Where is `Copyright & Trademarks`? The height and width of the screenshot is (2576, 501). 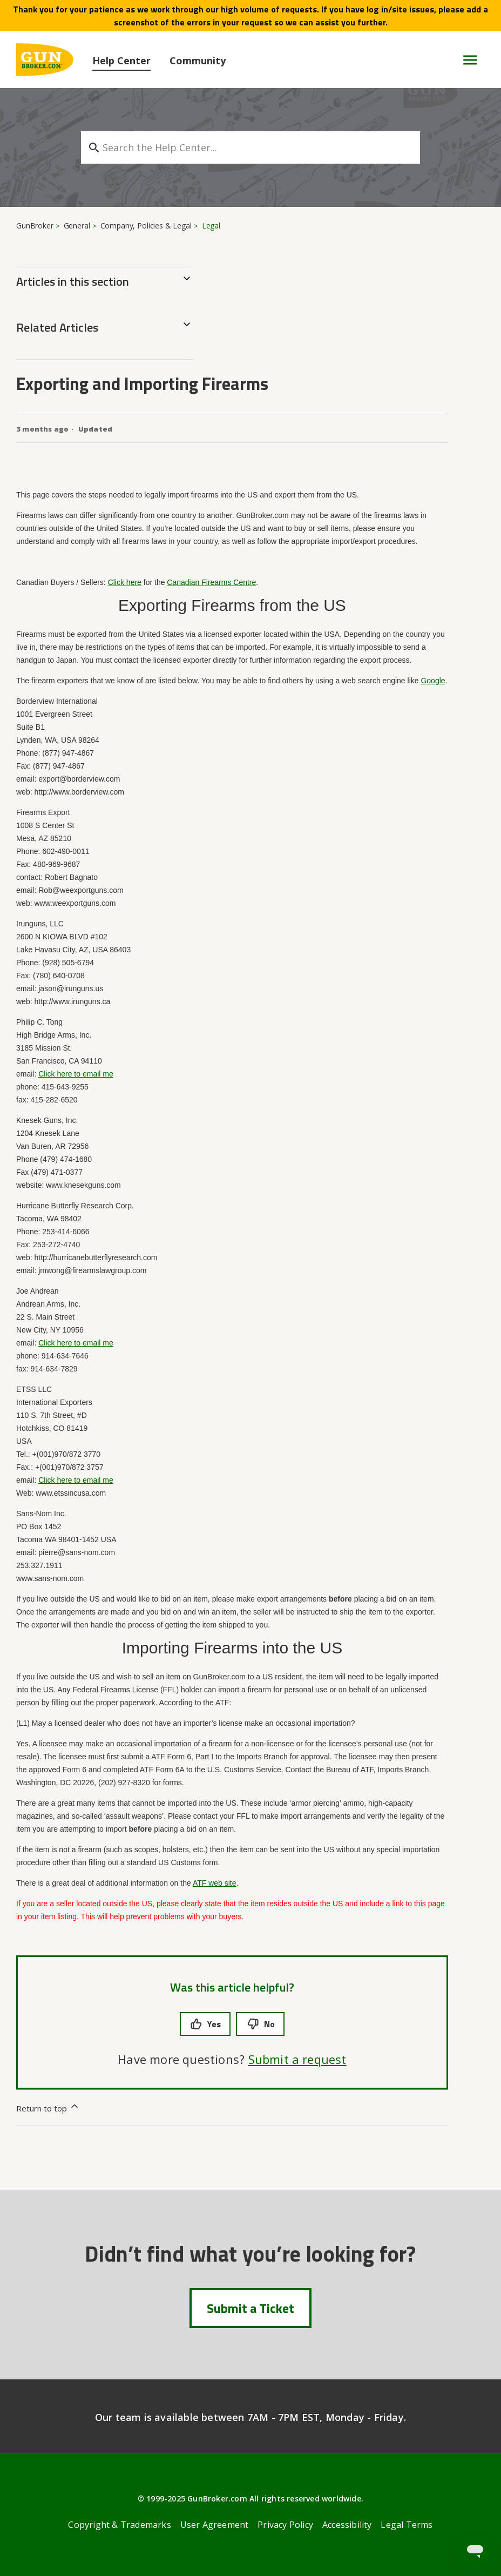
Copyright & Trademarks is located at coordinates (119, 2525).